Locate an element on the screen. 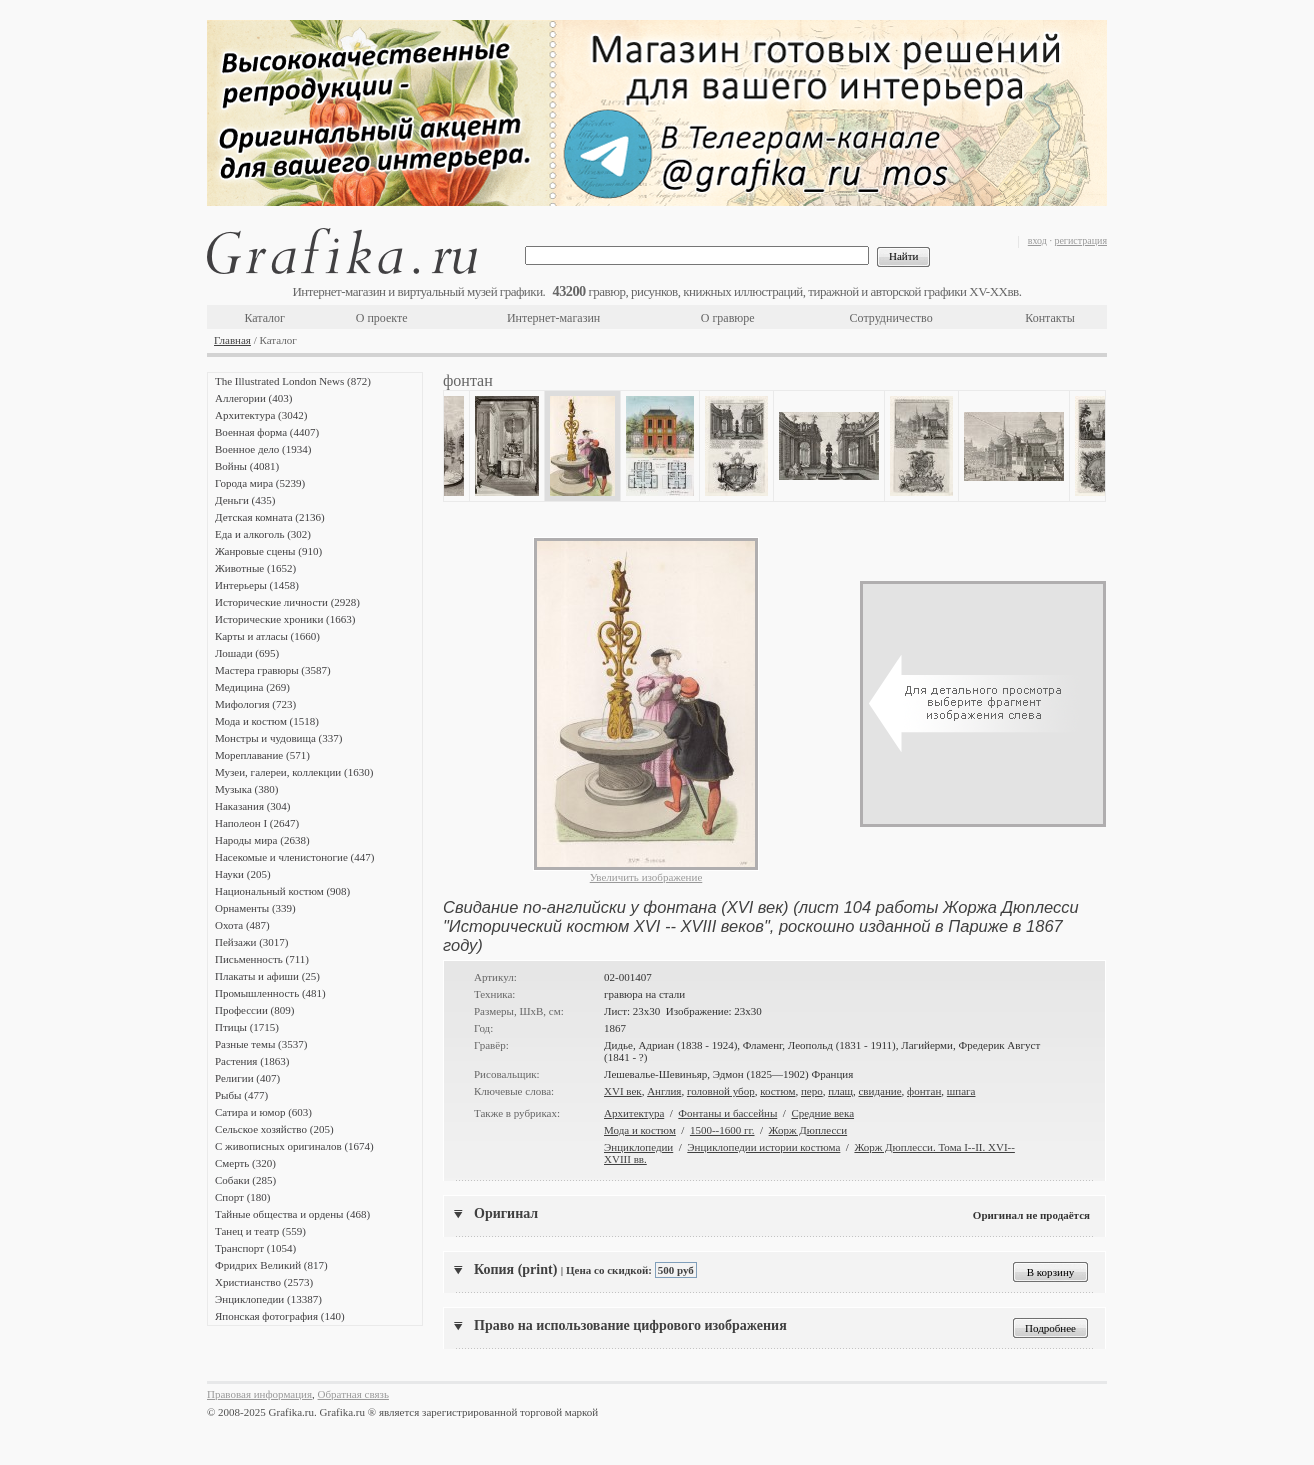 The height and width of the screenshot is (1465, 1314). Народы мира (2638) is located at coordinates (262, 840).